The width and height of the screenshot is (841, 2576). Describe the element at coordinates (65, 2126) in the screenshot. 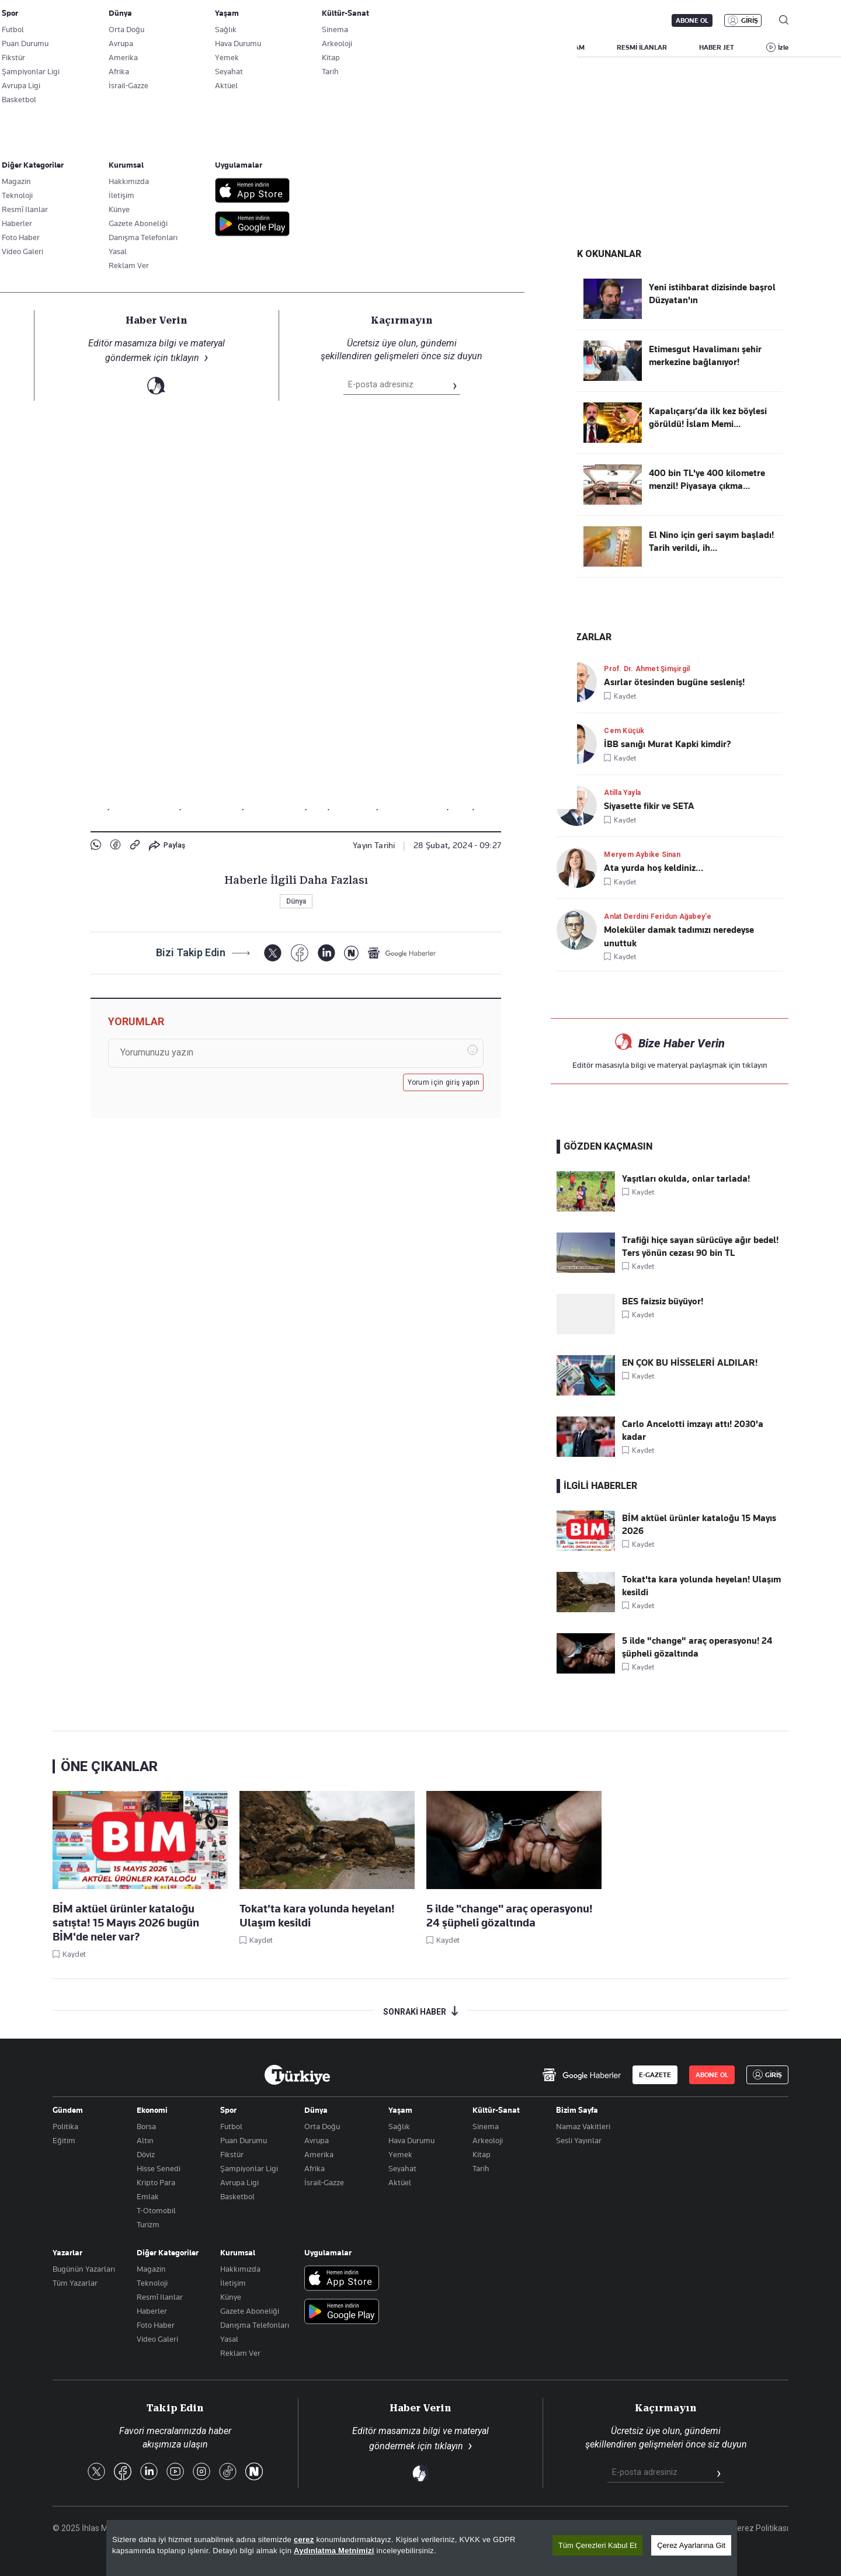

I see `Politika` at that location.